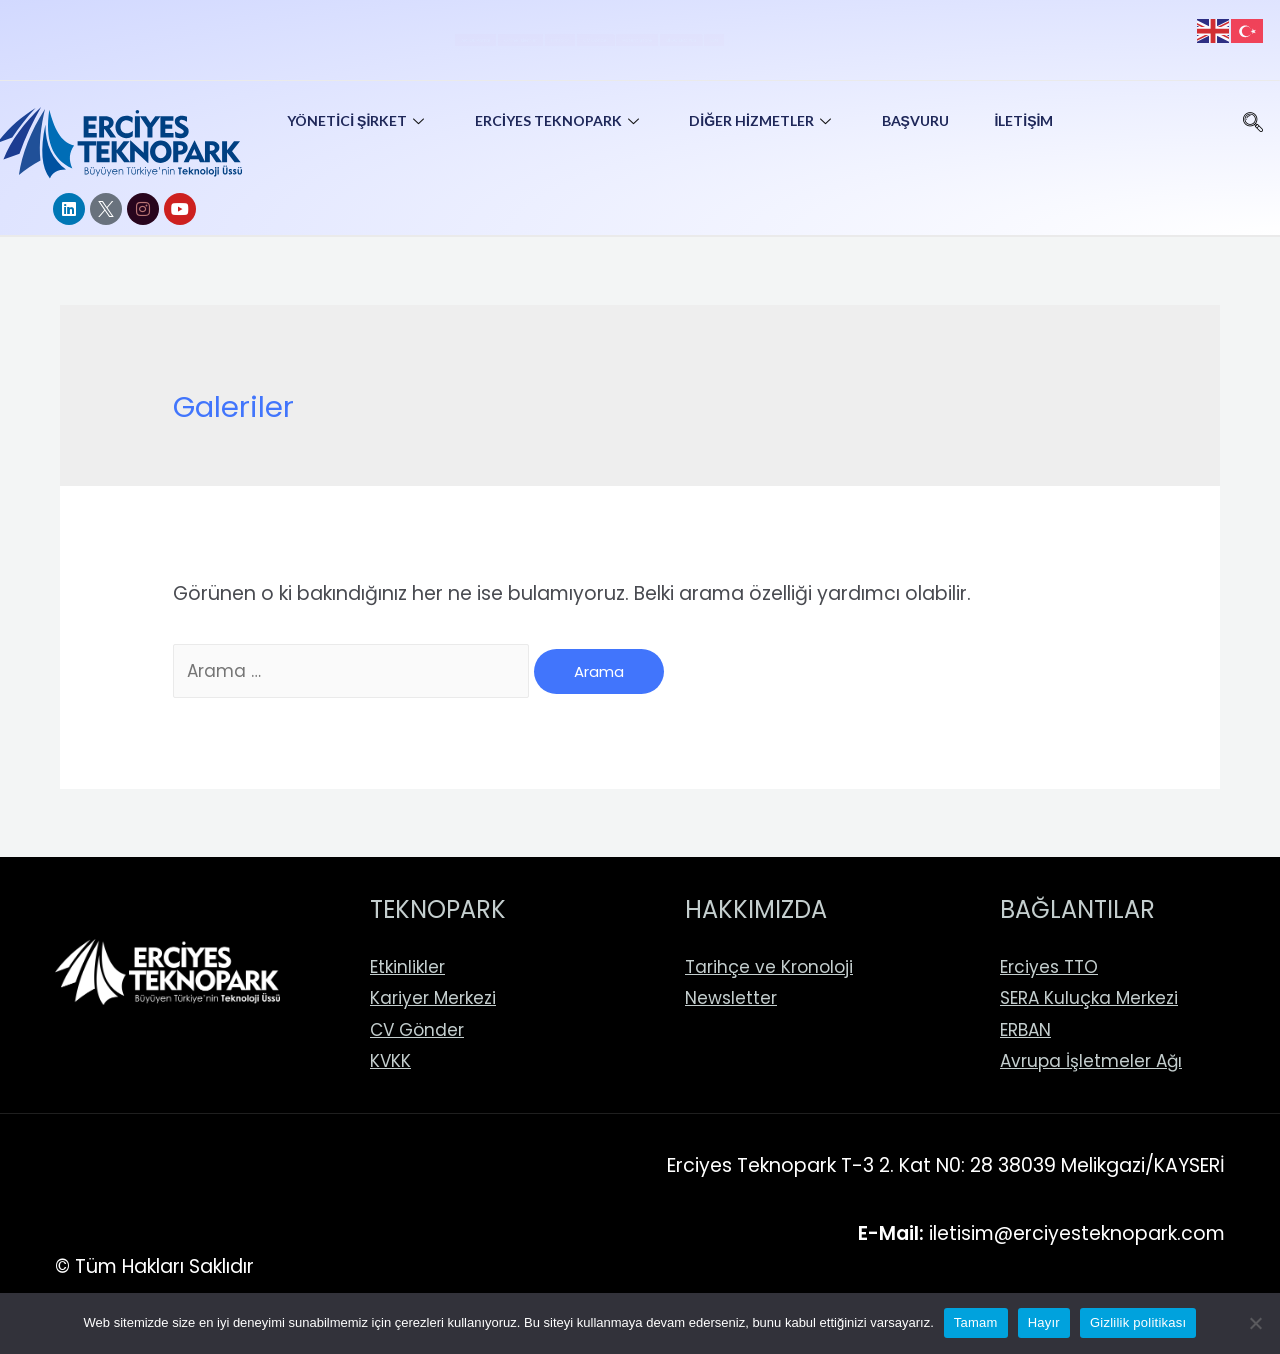 The width and height of the screenshot is (1280, 1354). Describe the element at coordinates (976, 1322) in the screenshot. I see `Tamam` at that location.